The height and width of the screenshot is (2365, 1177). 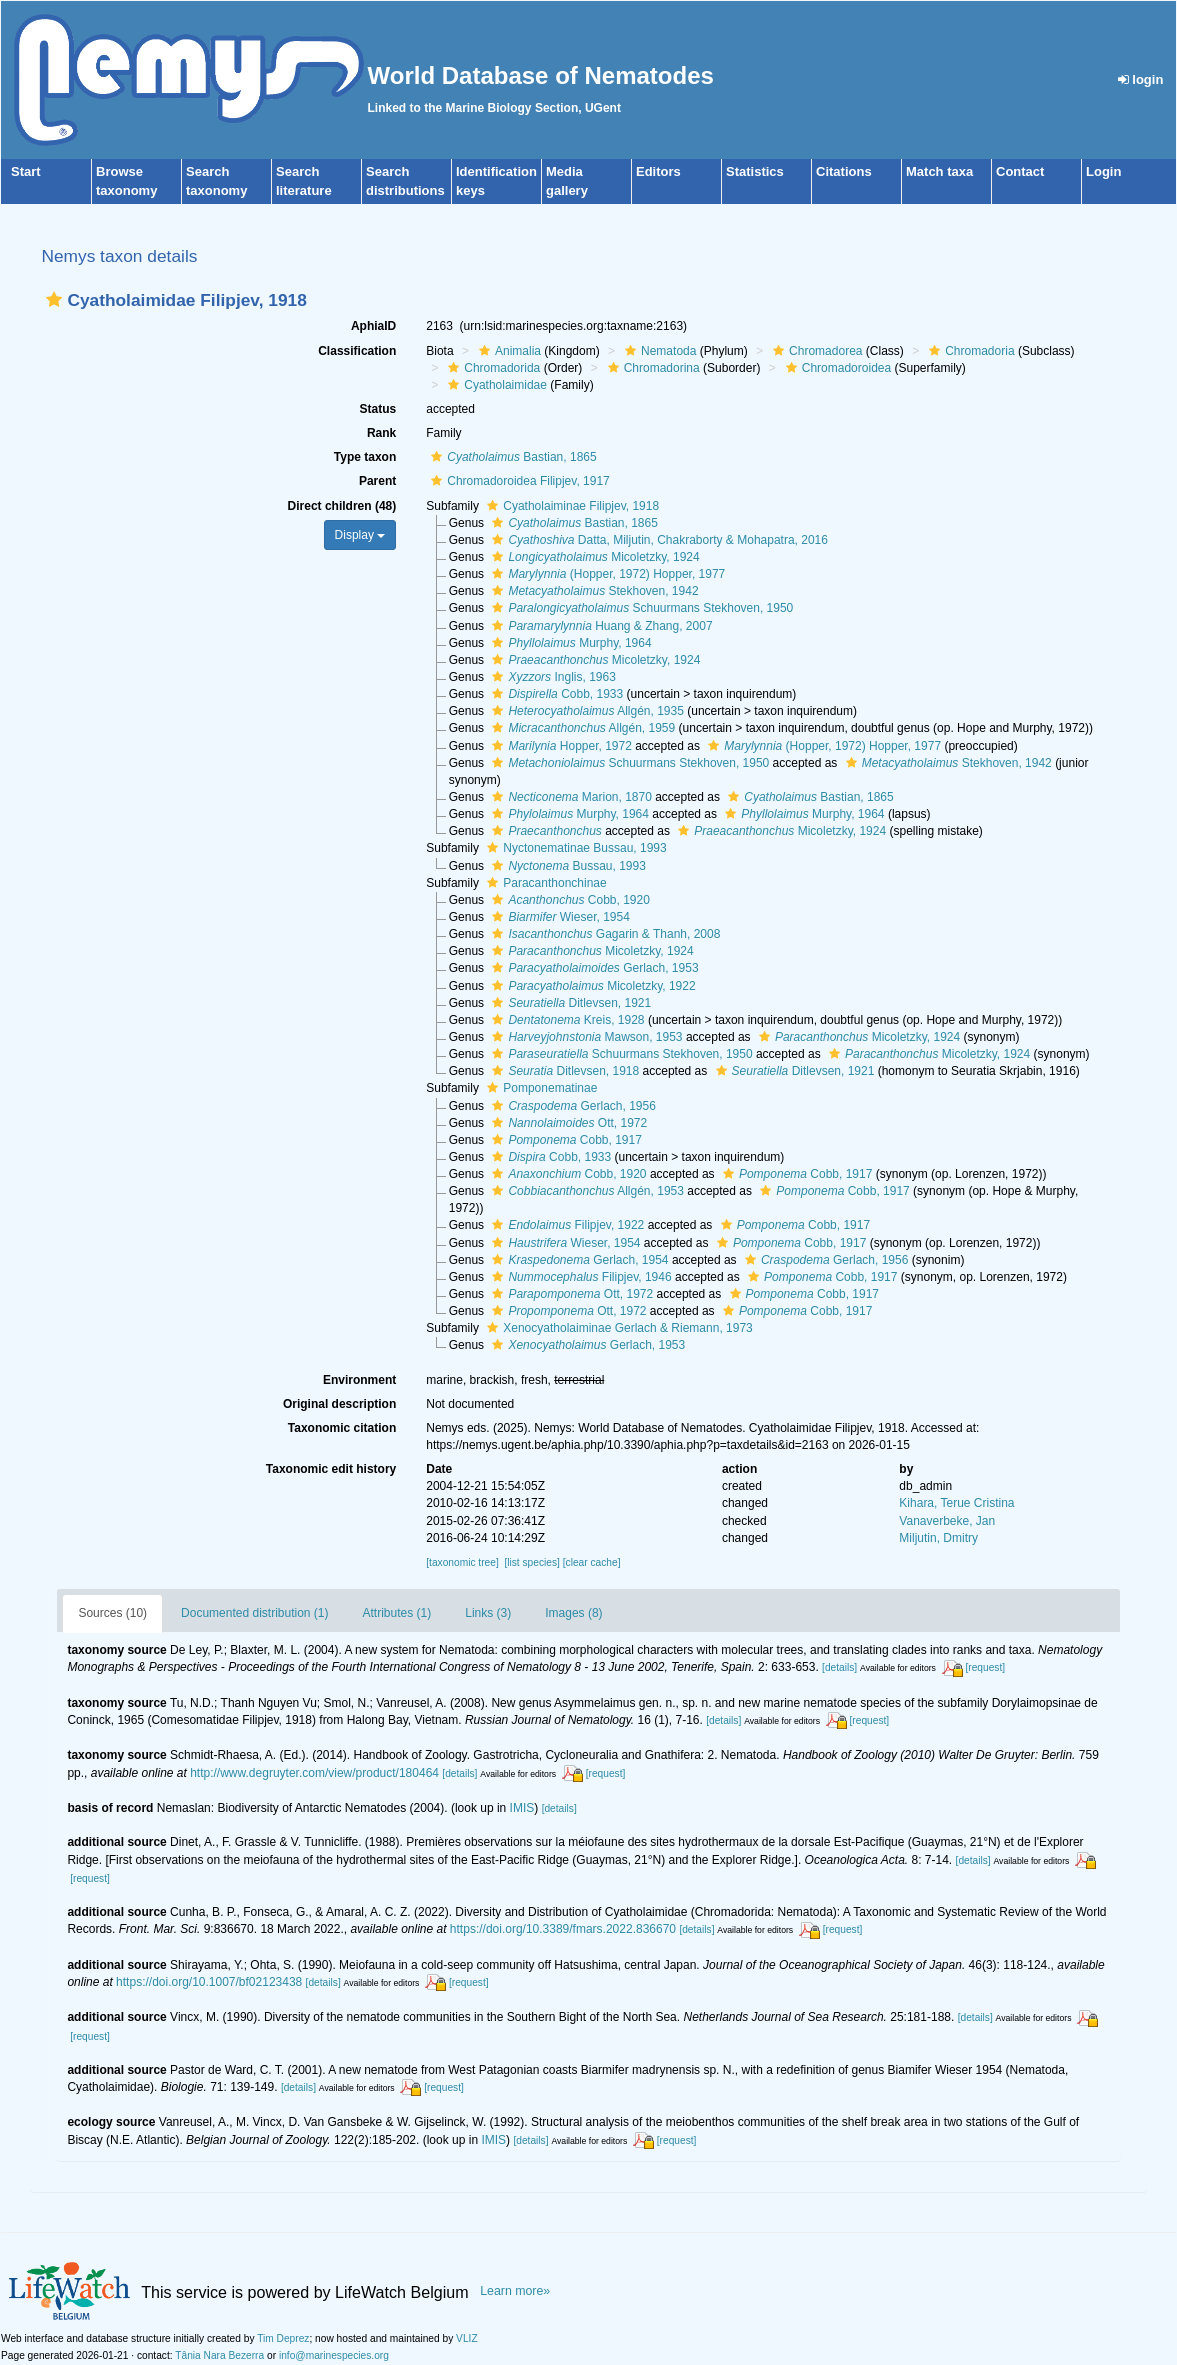 I want to click on [taxonomic tree], so click(x=462, y=1562).